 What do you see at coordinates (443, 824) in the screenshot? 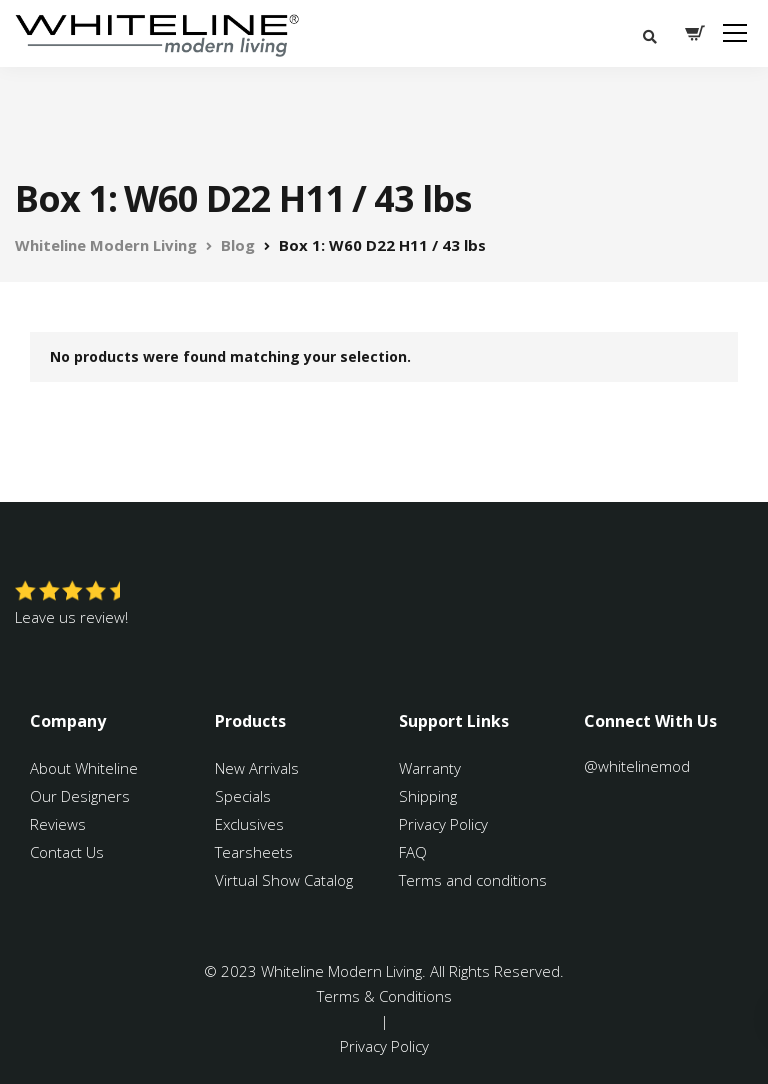
I see `Privacy Policy` at bounding box center [443, 824].